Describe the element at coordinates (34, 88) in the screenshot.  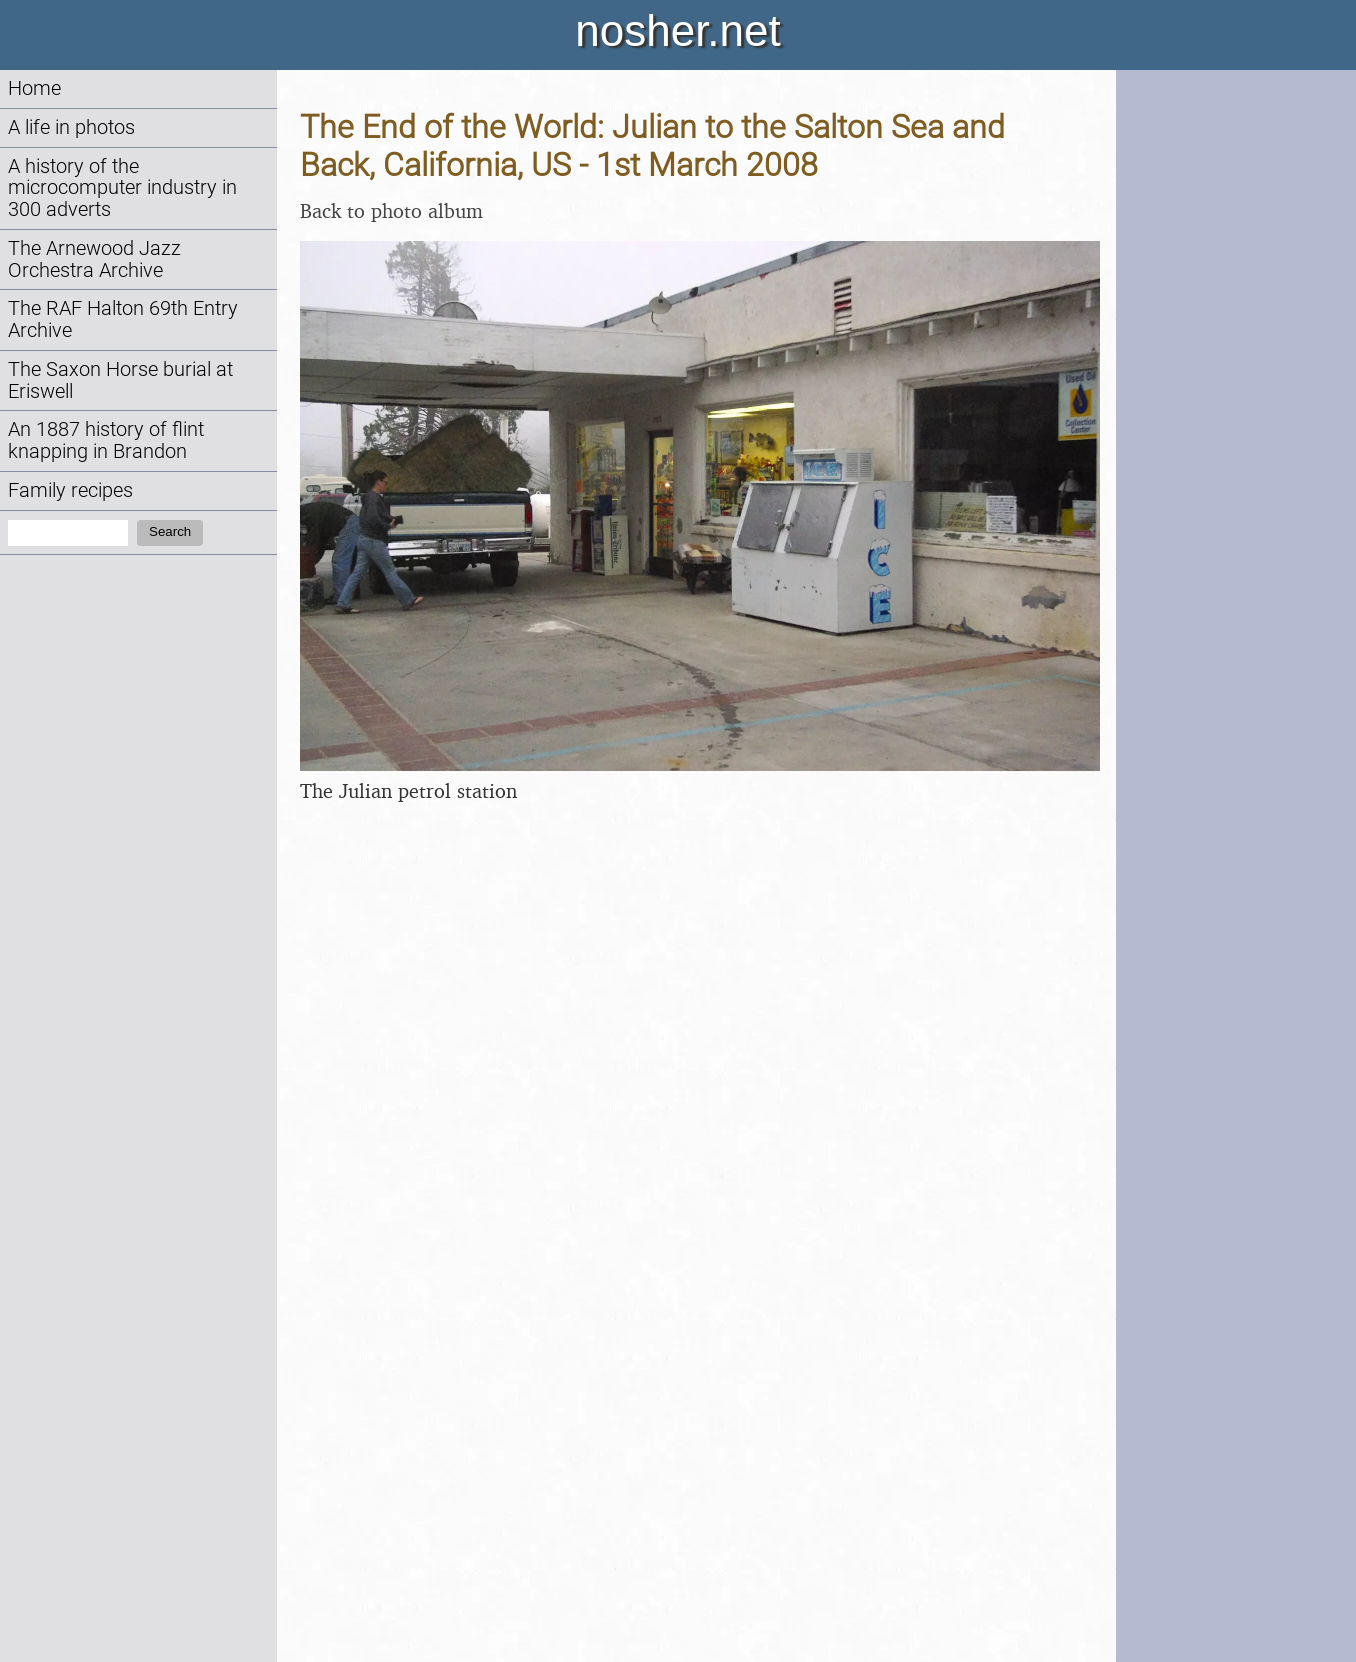
I see `Home` at that location.